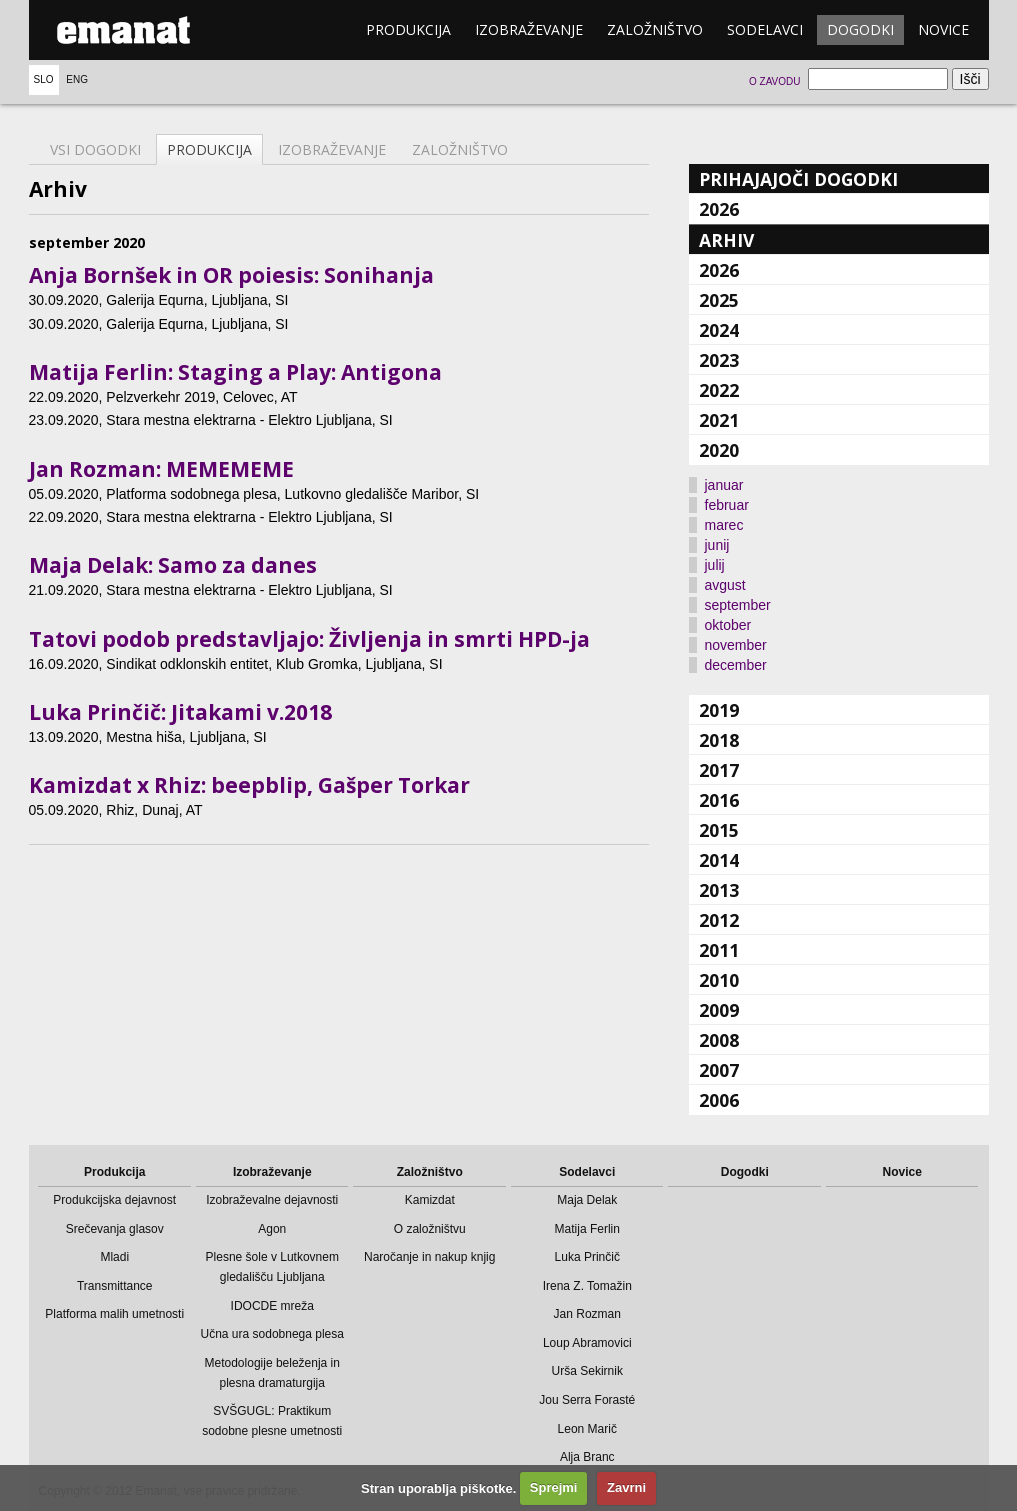 This screenshot has height=1511, width=1017. Describe the element at coordinates (272, 1421) in the screenshot. I see `SVŠGUGL: Praktikum sodobne plesne umetnosti` at that location.